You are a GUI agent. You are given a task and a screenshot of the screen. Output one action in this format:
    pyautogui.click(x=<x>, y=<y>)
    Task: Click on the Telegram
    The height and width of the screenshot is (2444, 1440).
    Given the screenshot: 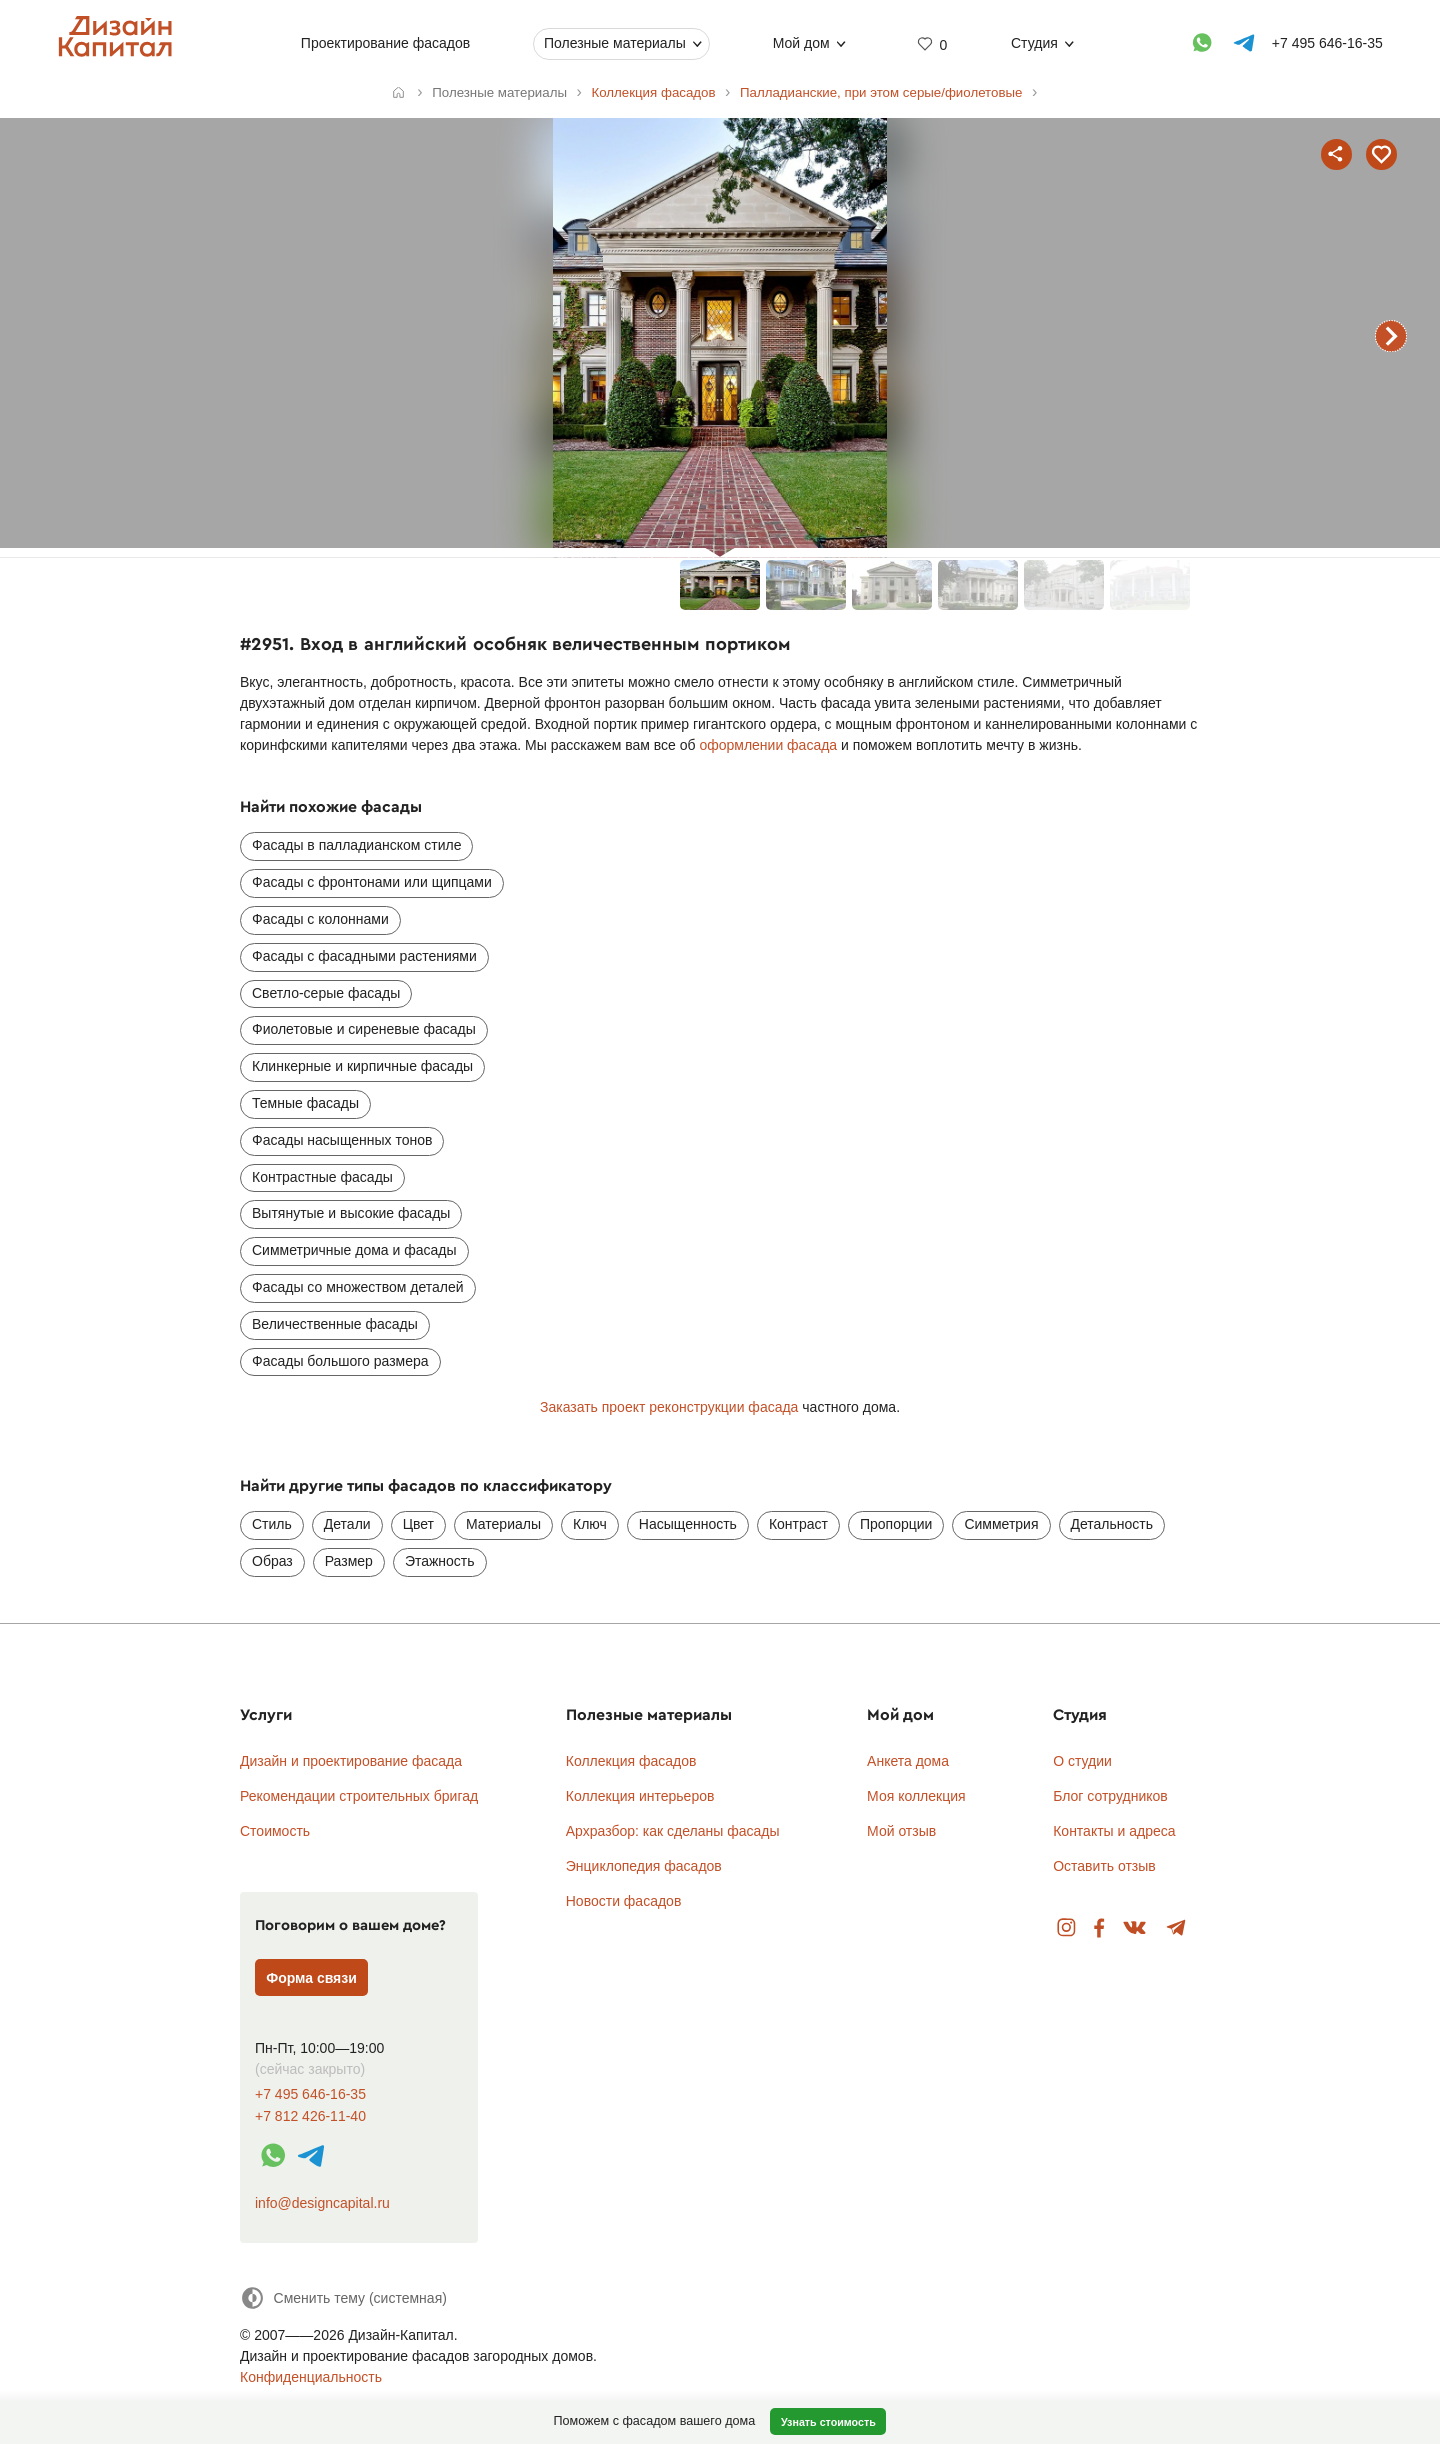 What is the action you would take?
    pyautogui.click(x=1176, y=1928)
    